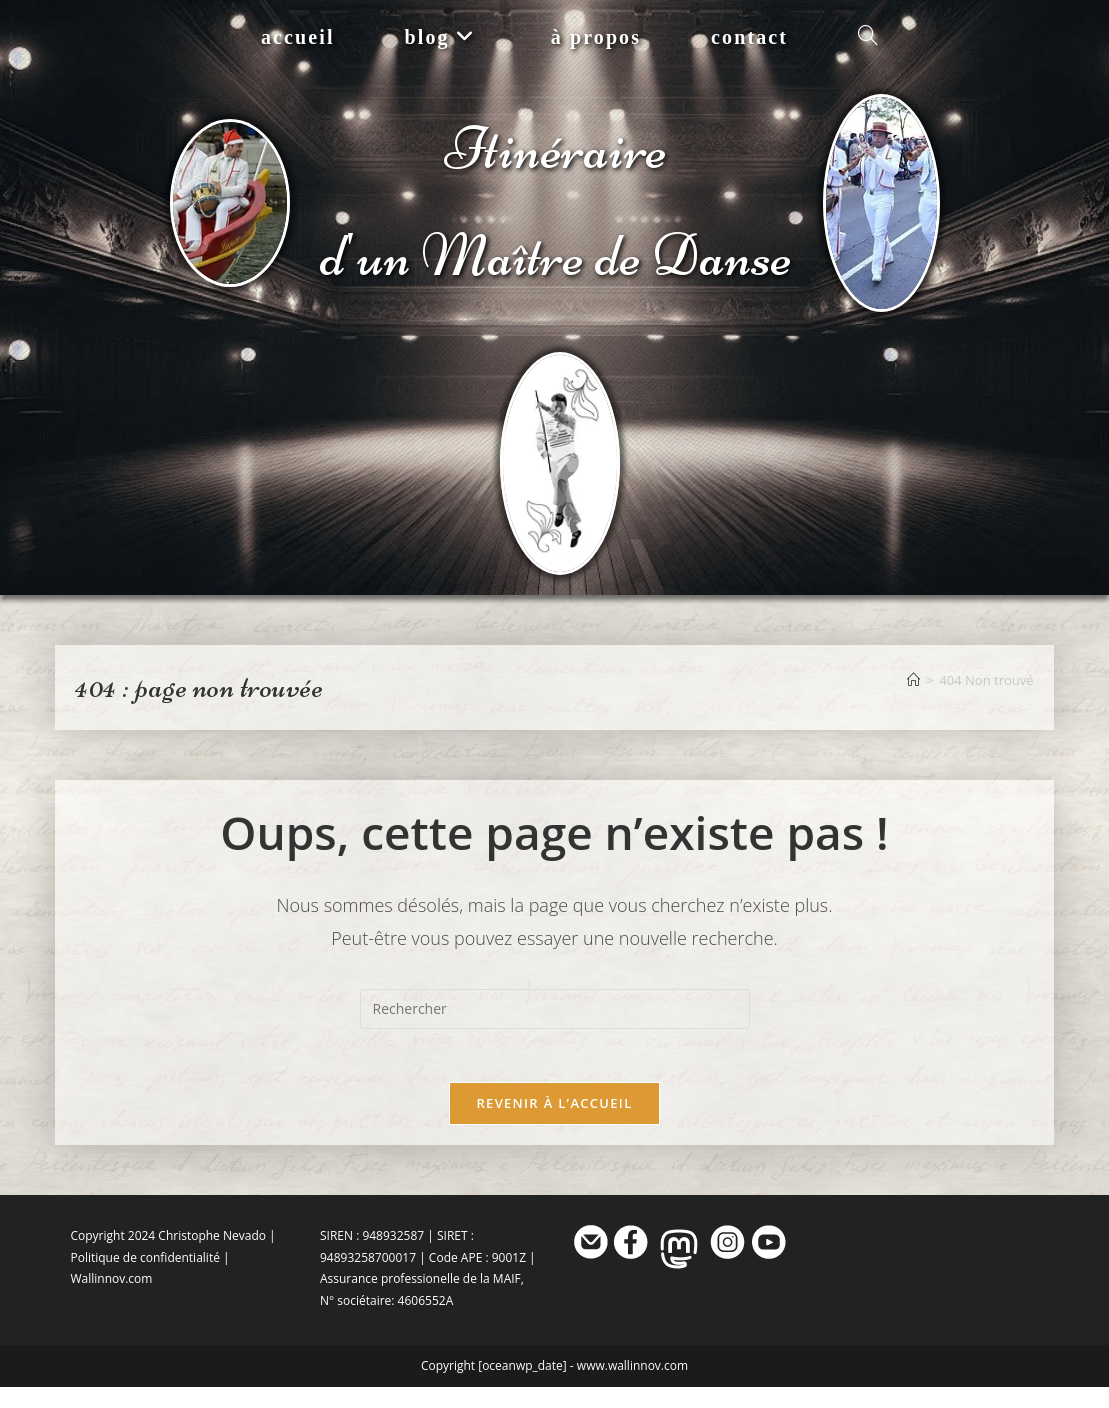  Describe the element at coordinates (913, 694) in the screenshot. I see `[Accueil]` at that location.